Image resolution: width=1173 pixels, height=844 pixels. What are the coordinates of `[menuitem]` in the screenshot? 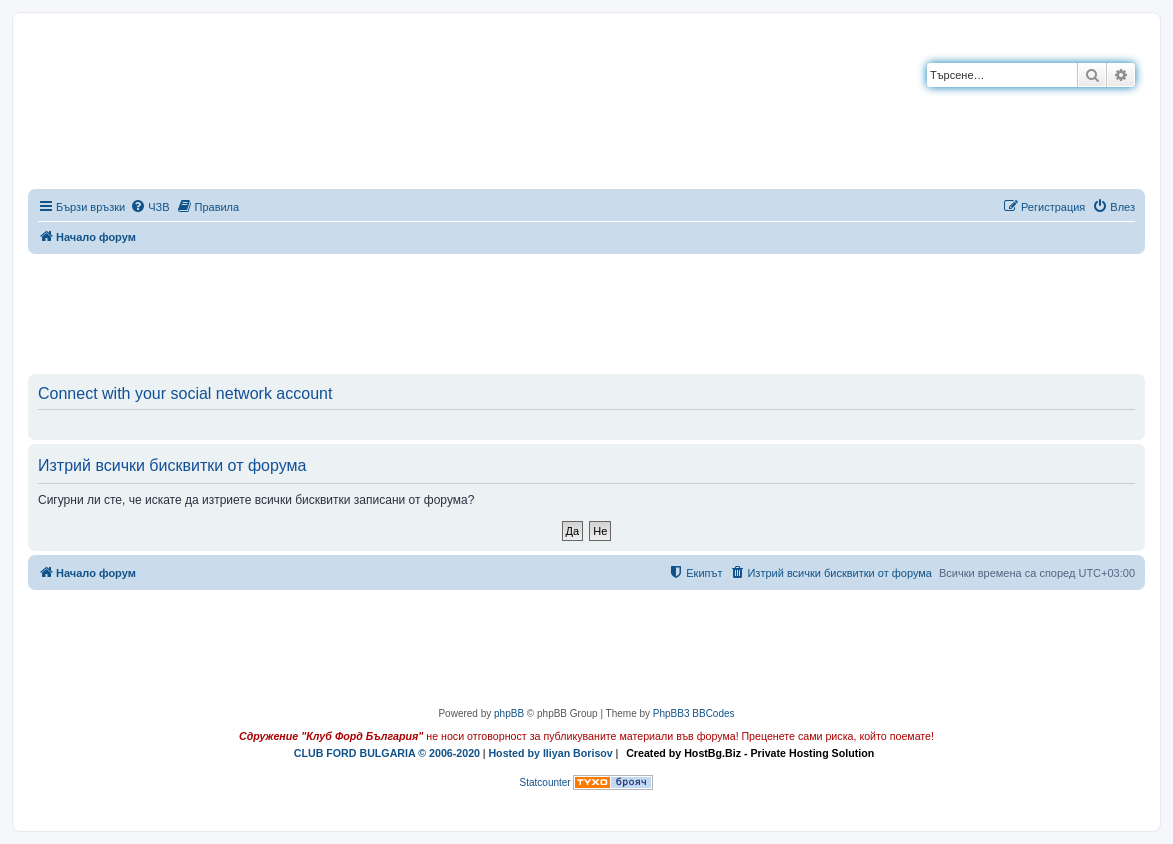 It's located at (149, 207).